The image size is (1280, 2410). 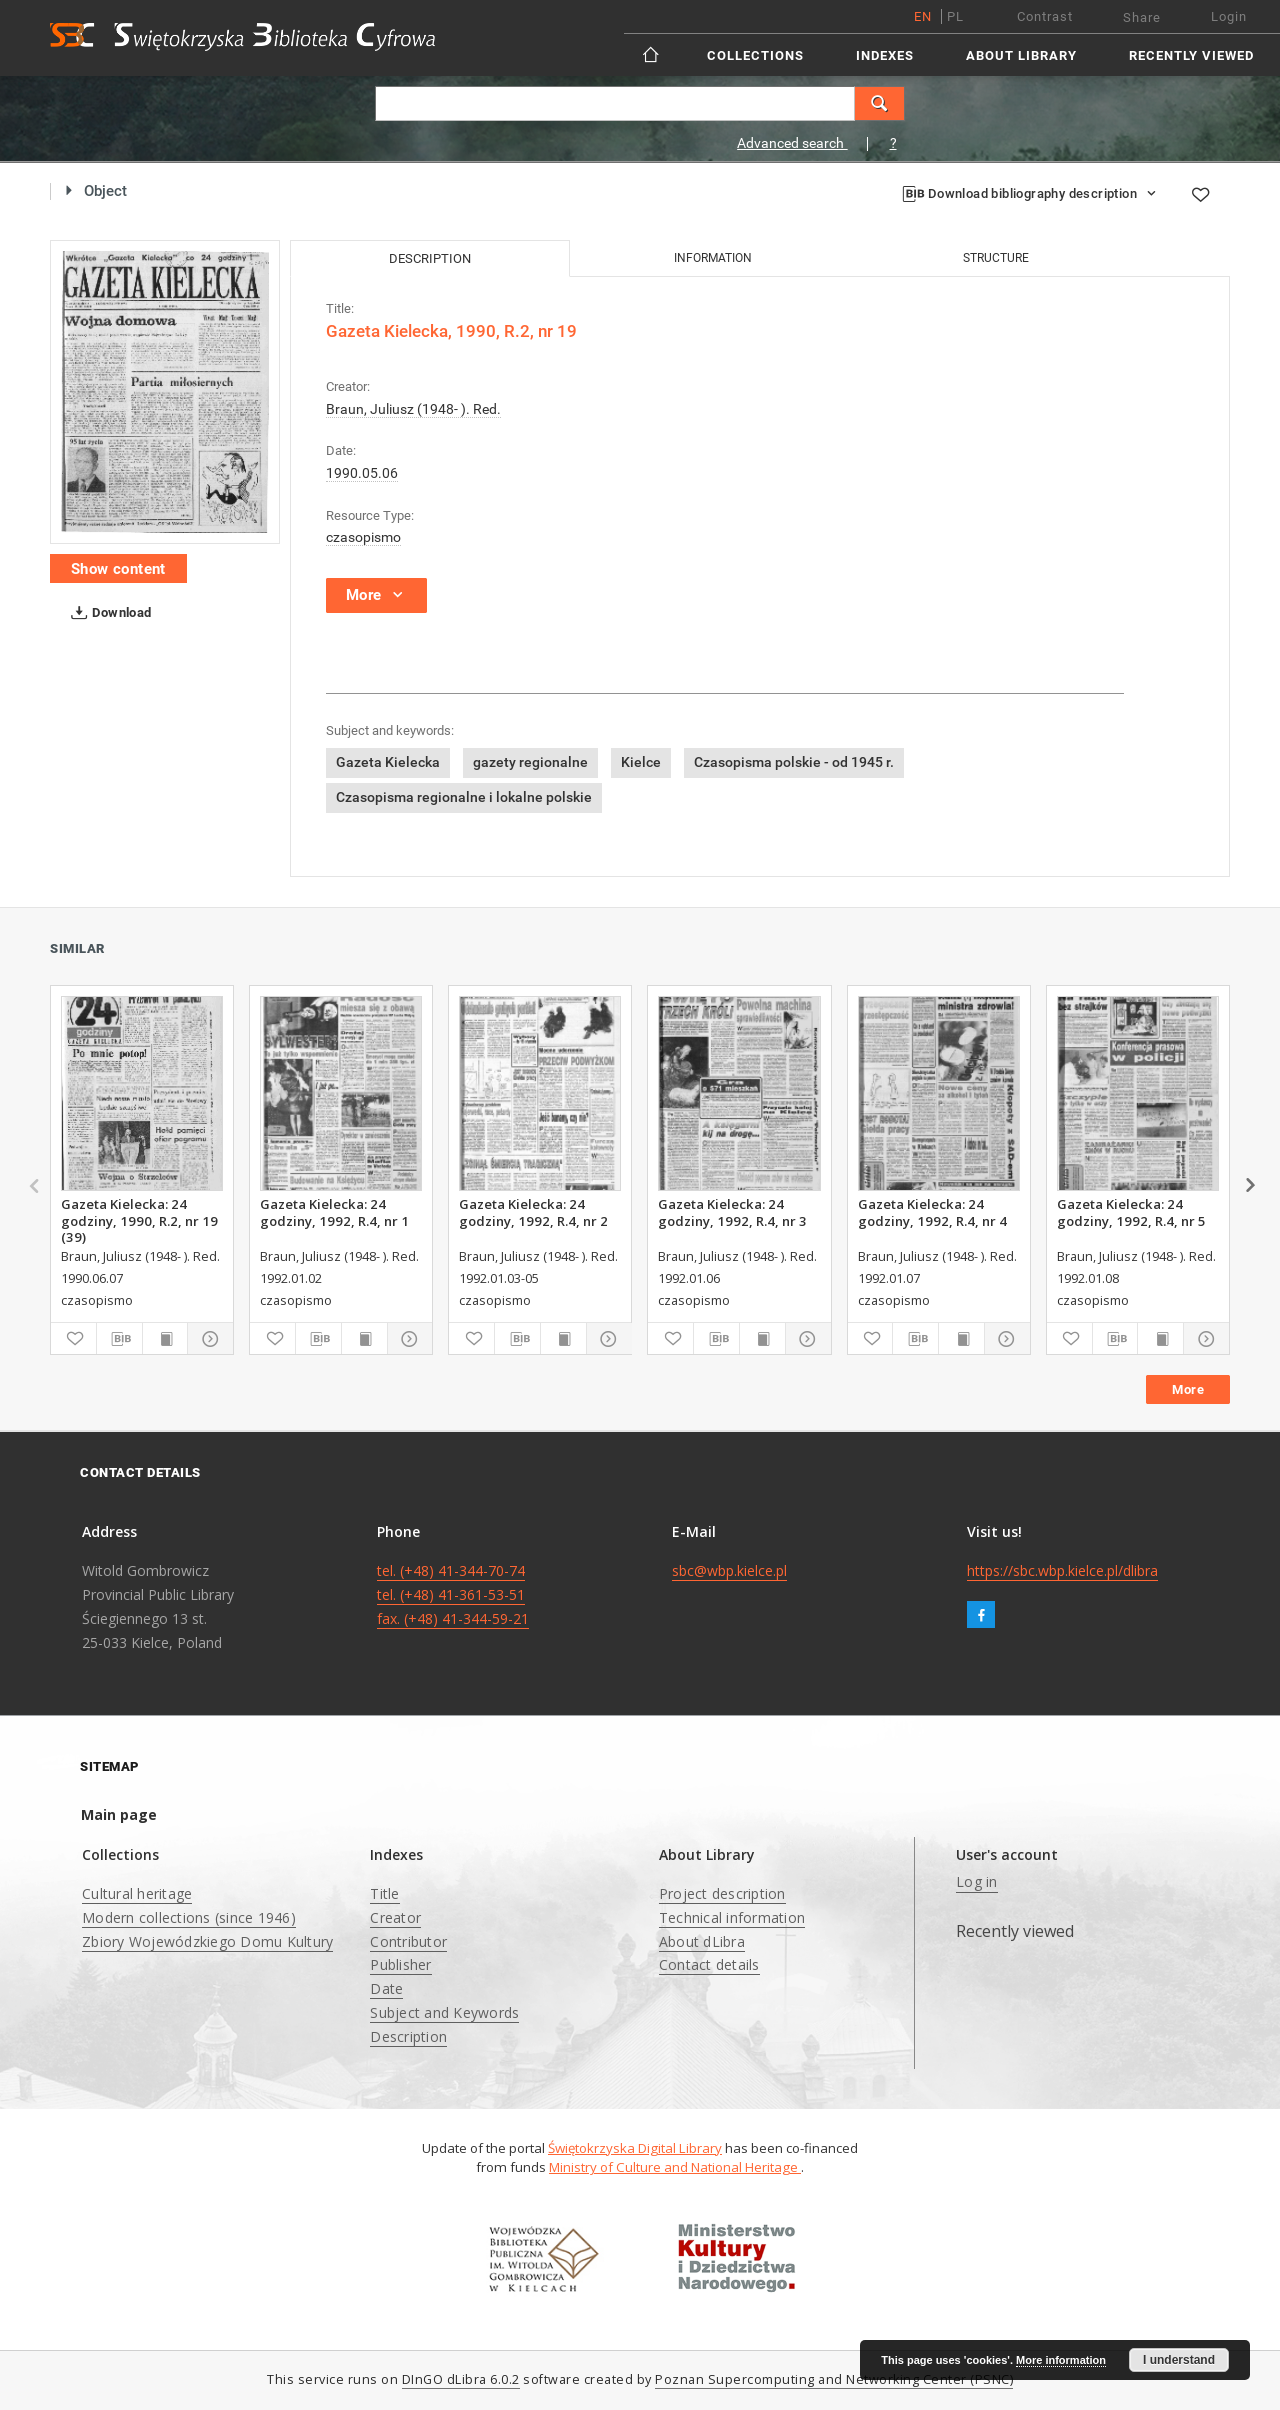 I want to click on Poznan Supercomputing and Networking Center (PSNC), so click(x=834, y=2379).